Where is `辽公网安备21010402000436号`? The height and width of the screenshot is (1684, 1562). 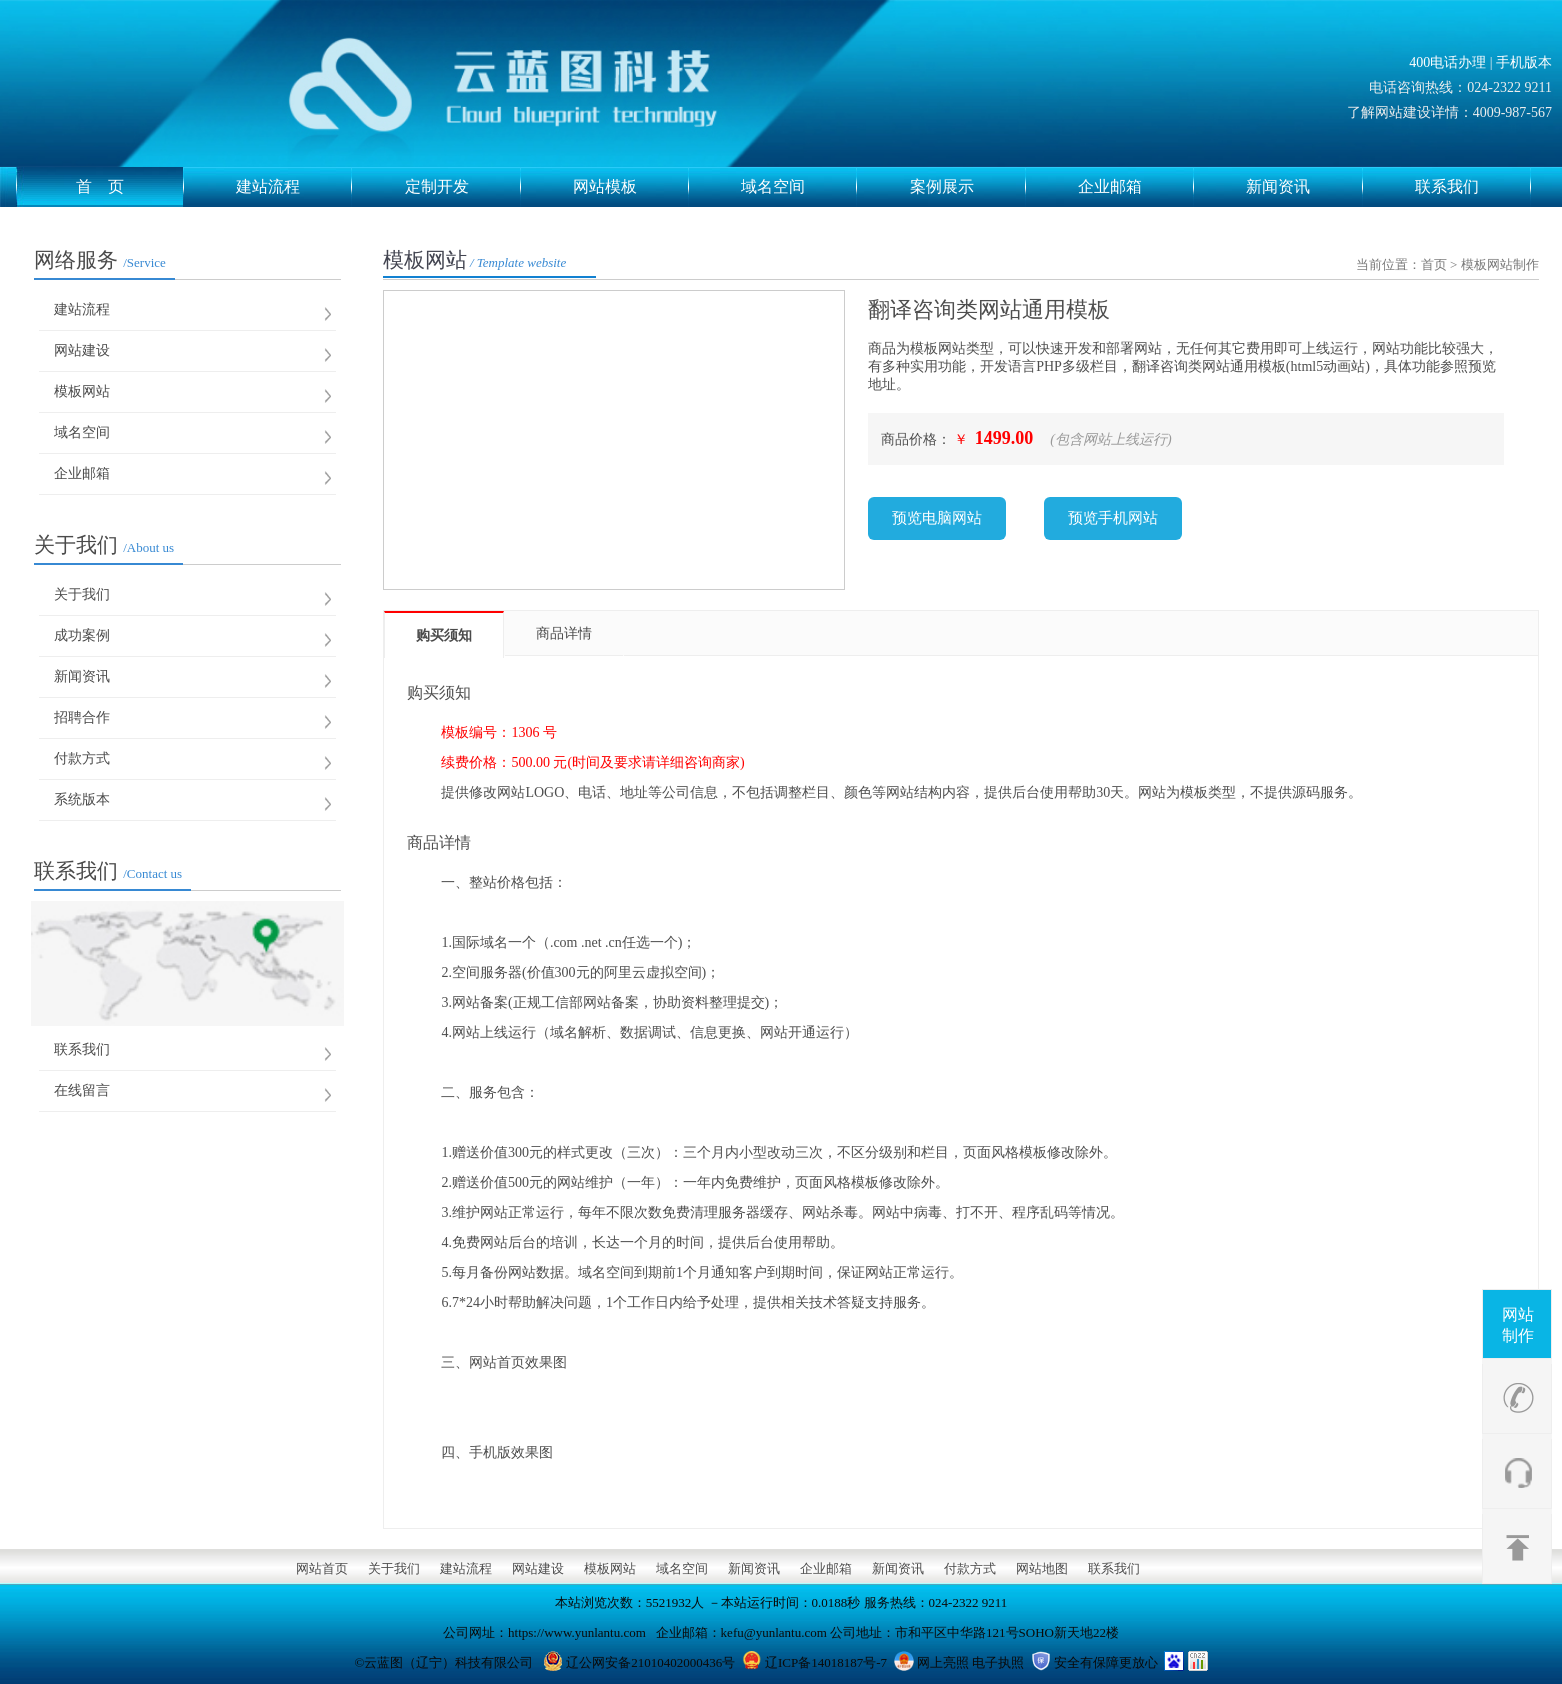 辽公网安备21010402000436号 is located at coordinates (650, 1662).